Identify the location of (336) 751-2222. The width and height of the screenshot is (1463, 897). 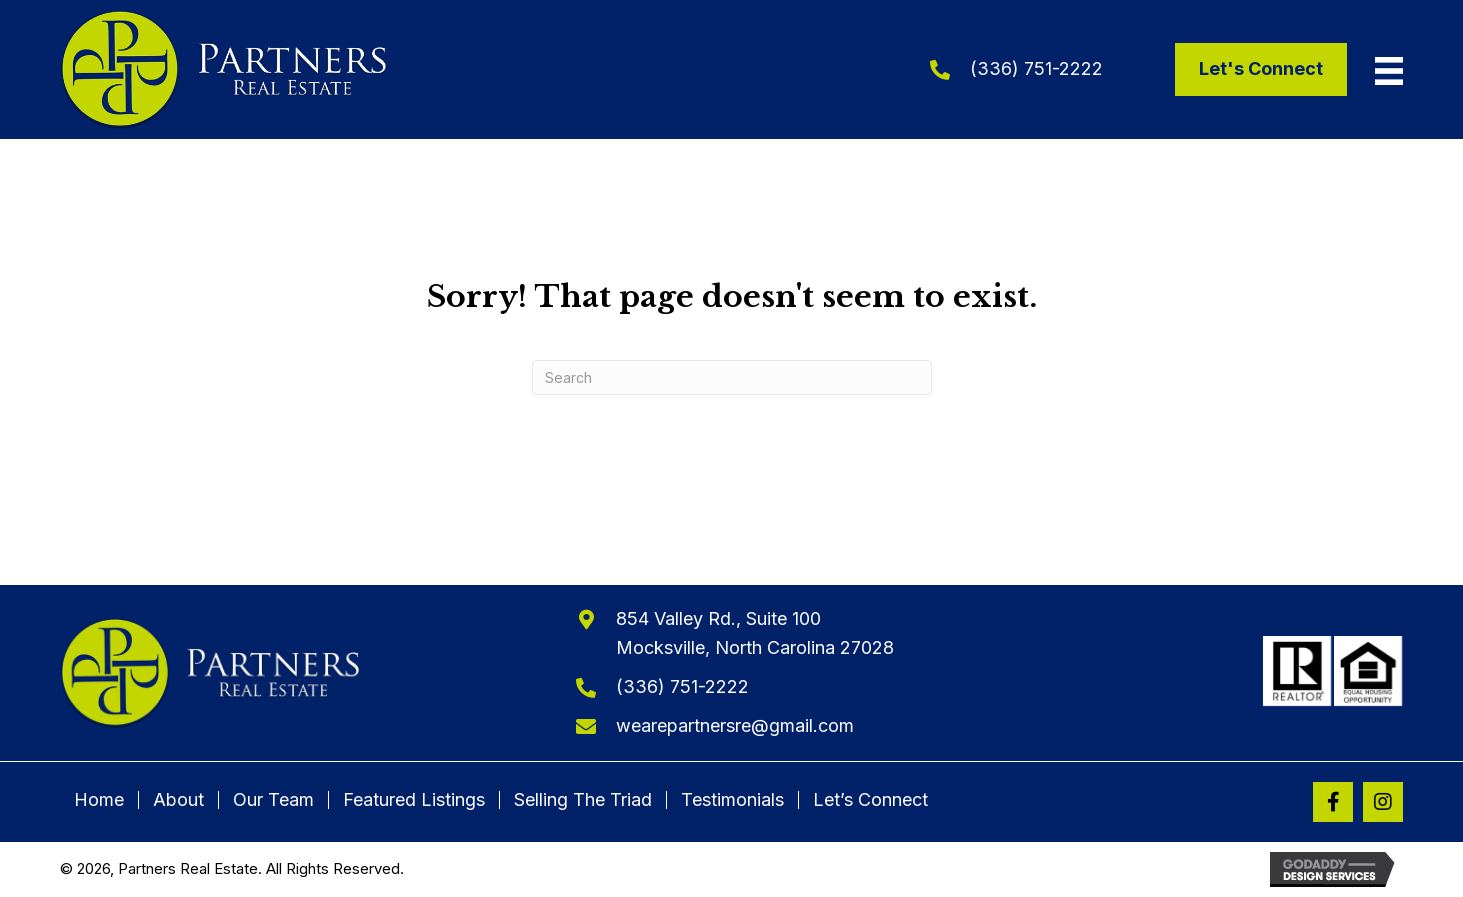
(1036, 68).